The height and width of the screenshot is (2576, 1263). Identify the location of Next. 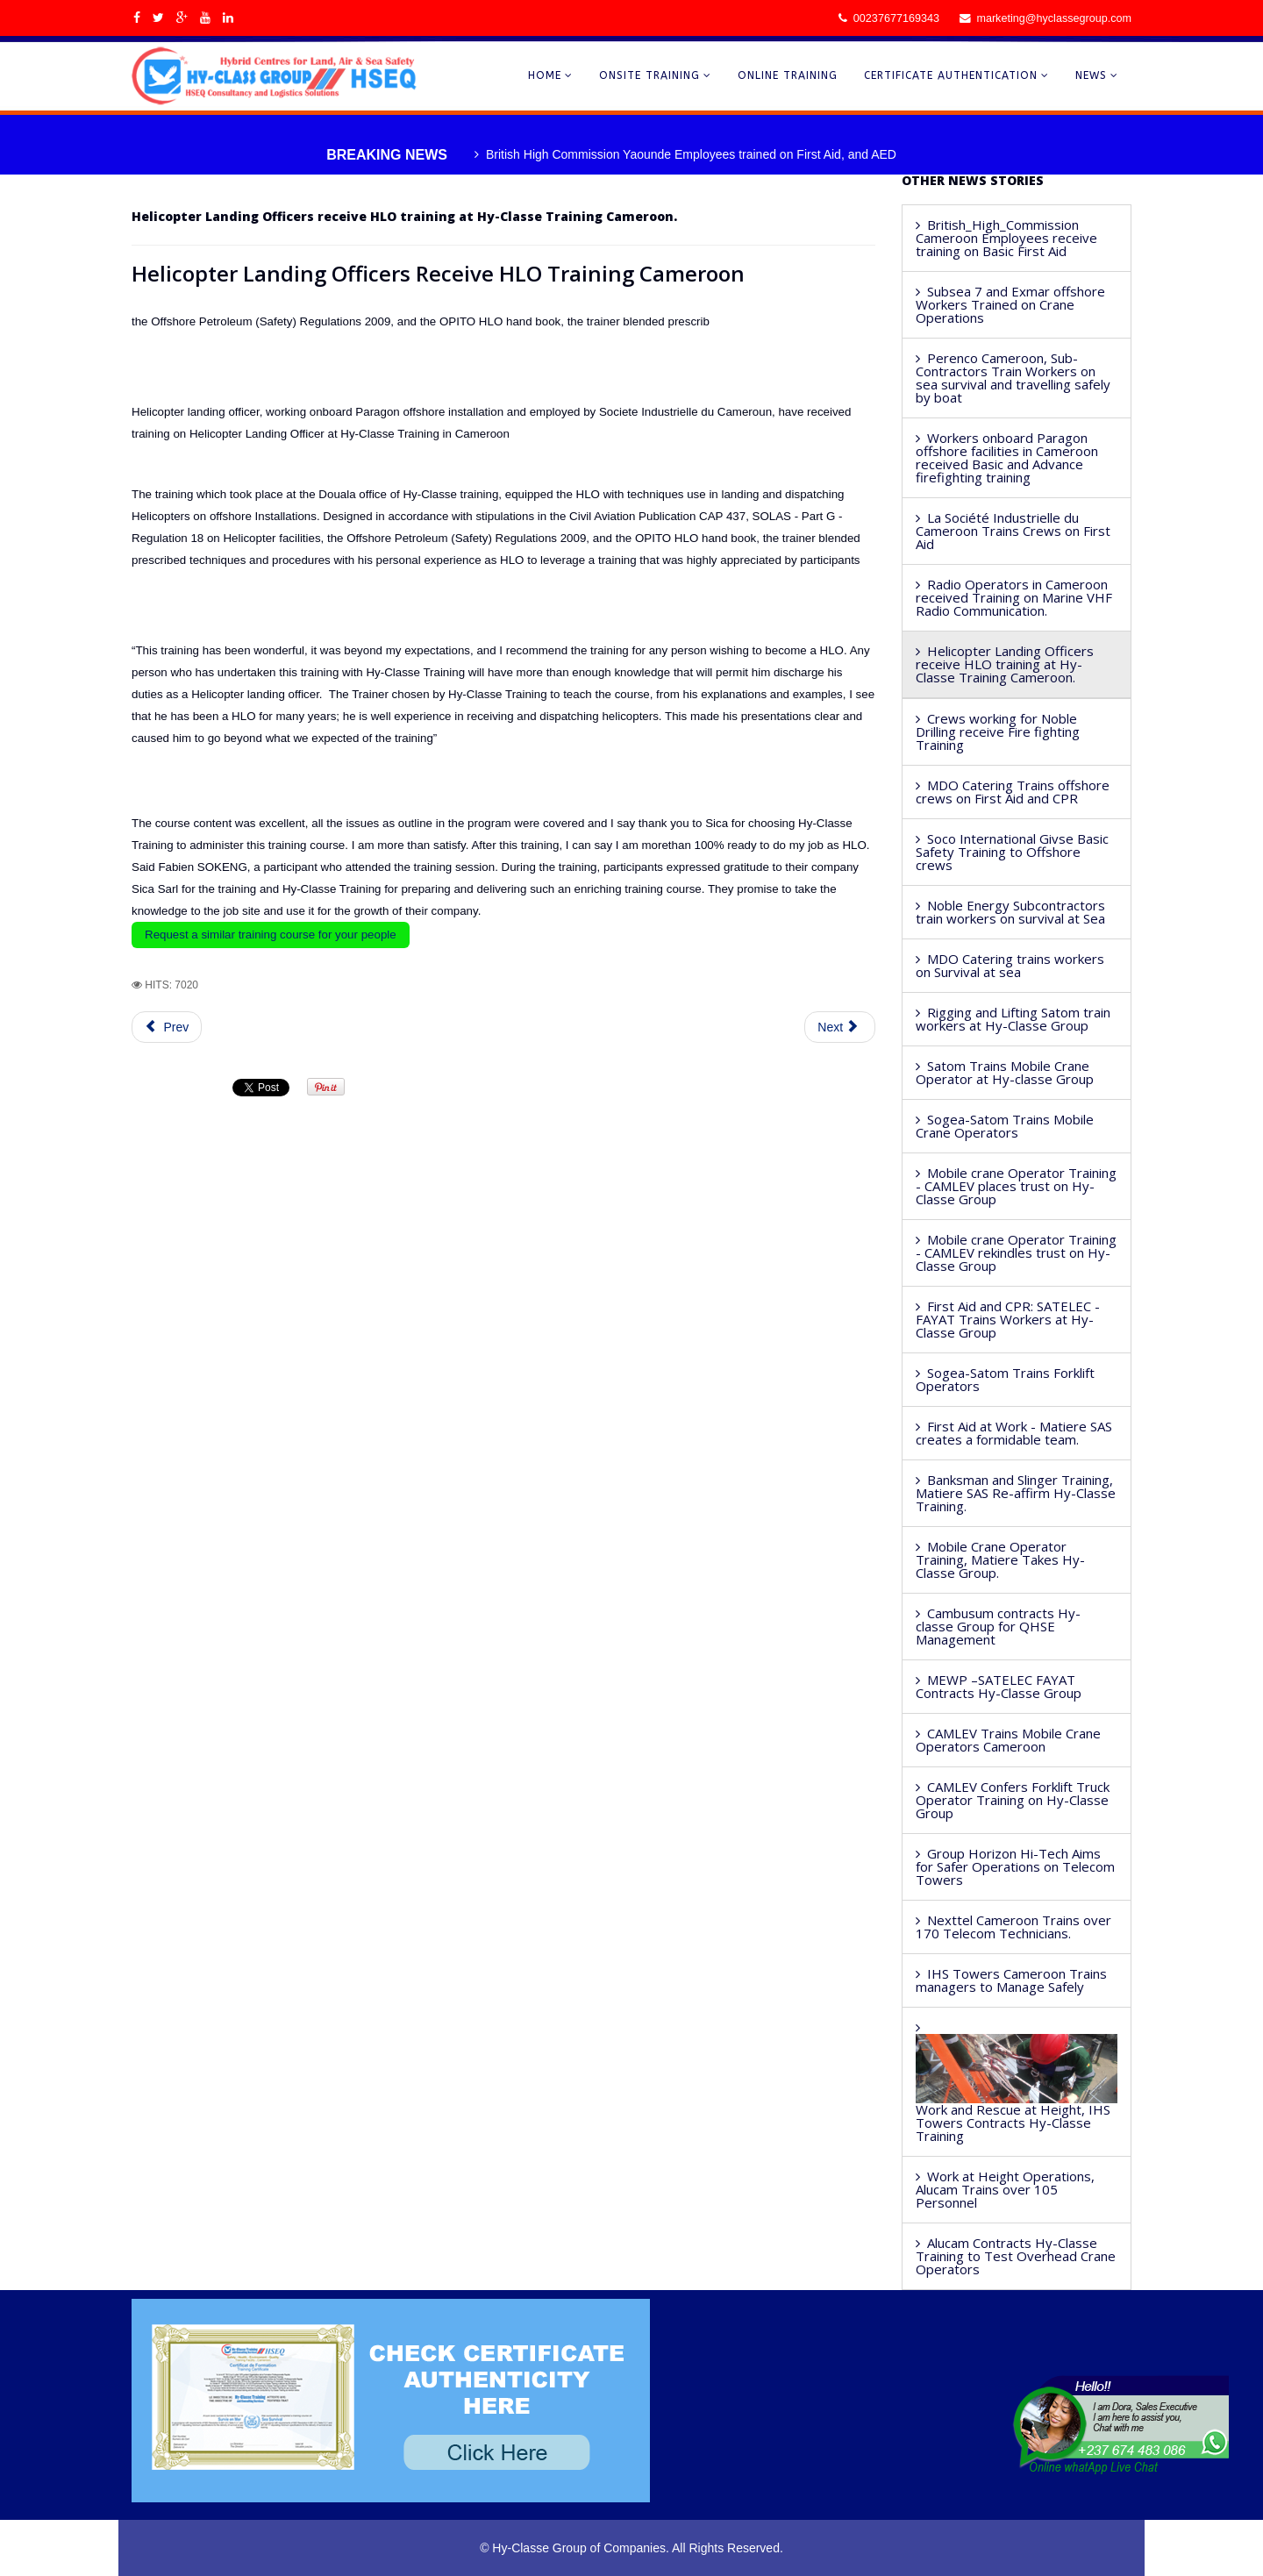
(838, 1027).